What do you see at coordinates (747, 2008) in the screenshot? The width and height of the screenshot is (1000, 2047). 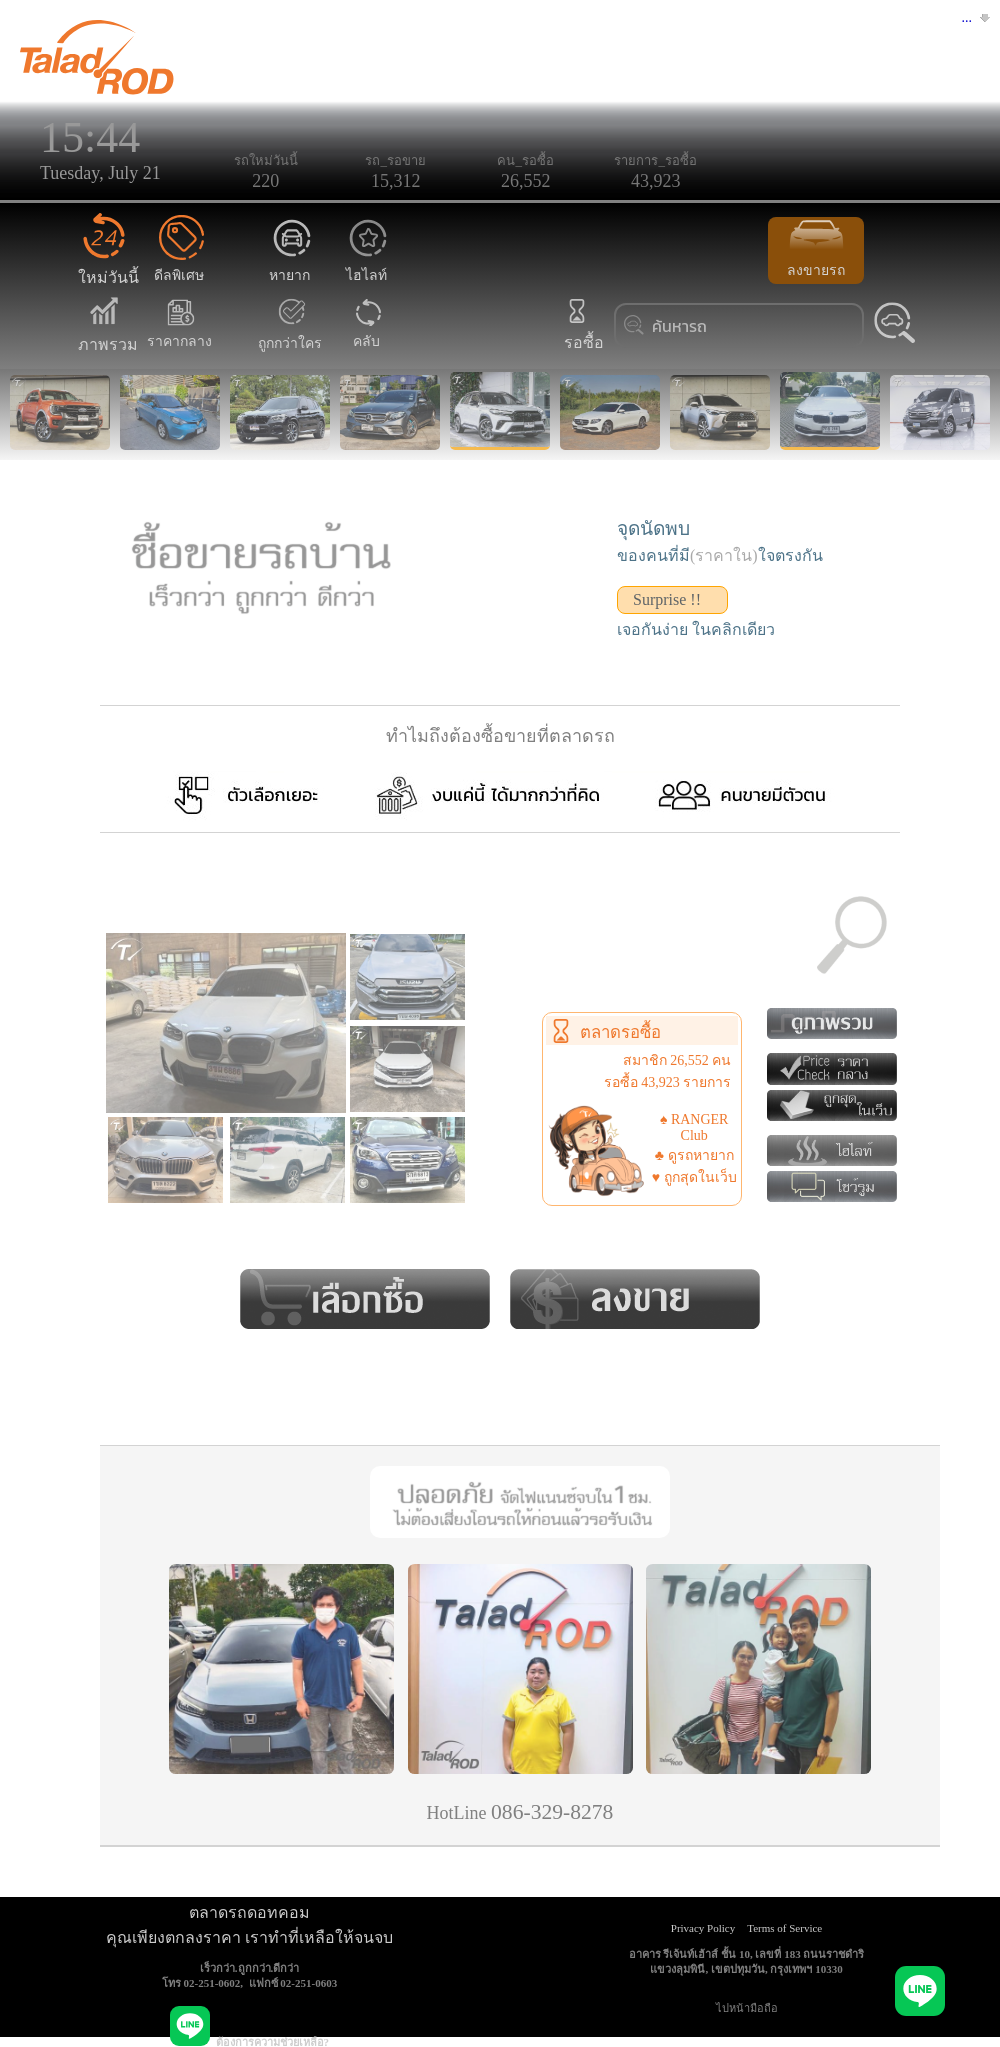 I see `ไปหน้ามือถือ` at bounding box center [747, 2008].